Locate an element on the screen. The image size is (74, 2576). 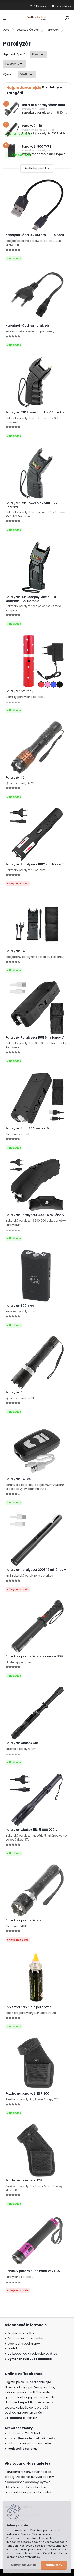
Paralyzér ESP Scorpoy Max 500 s kaserom + 2x Baterka is located at coordinates (31, 599).